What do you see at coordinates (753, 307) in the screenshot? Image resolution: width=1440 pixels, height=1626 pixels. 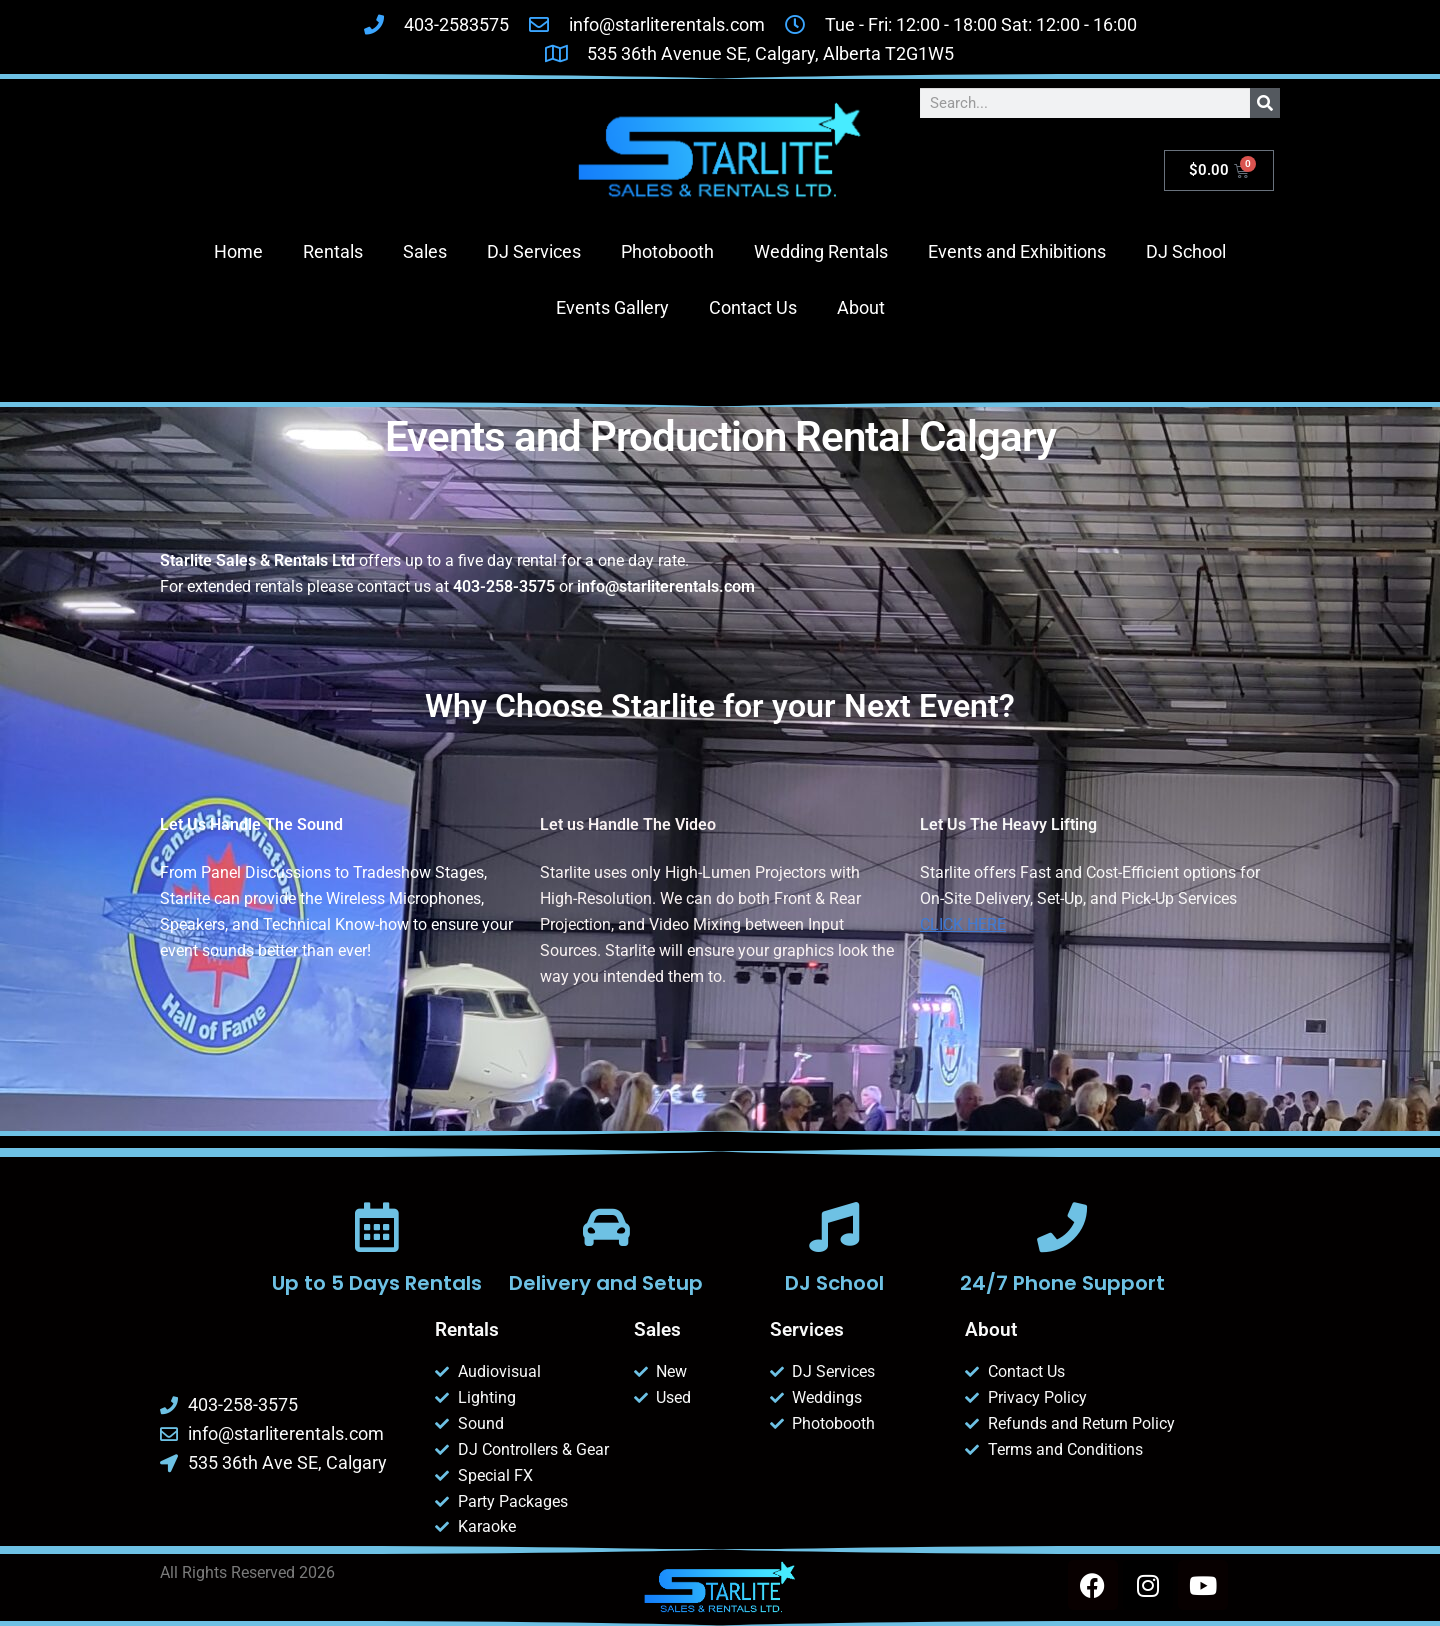 I see `Contact Us` at bounding box center [753, 307].